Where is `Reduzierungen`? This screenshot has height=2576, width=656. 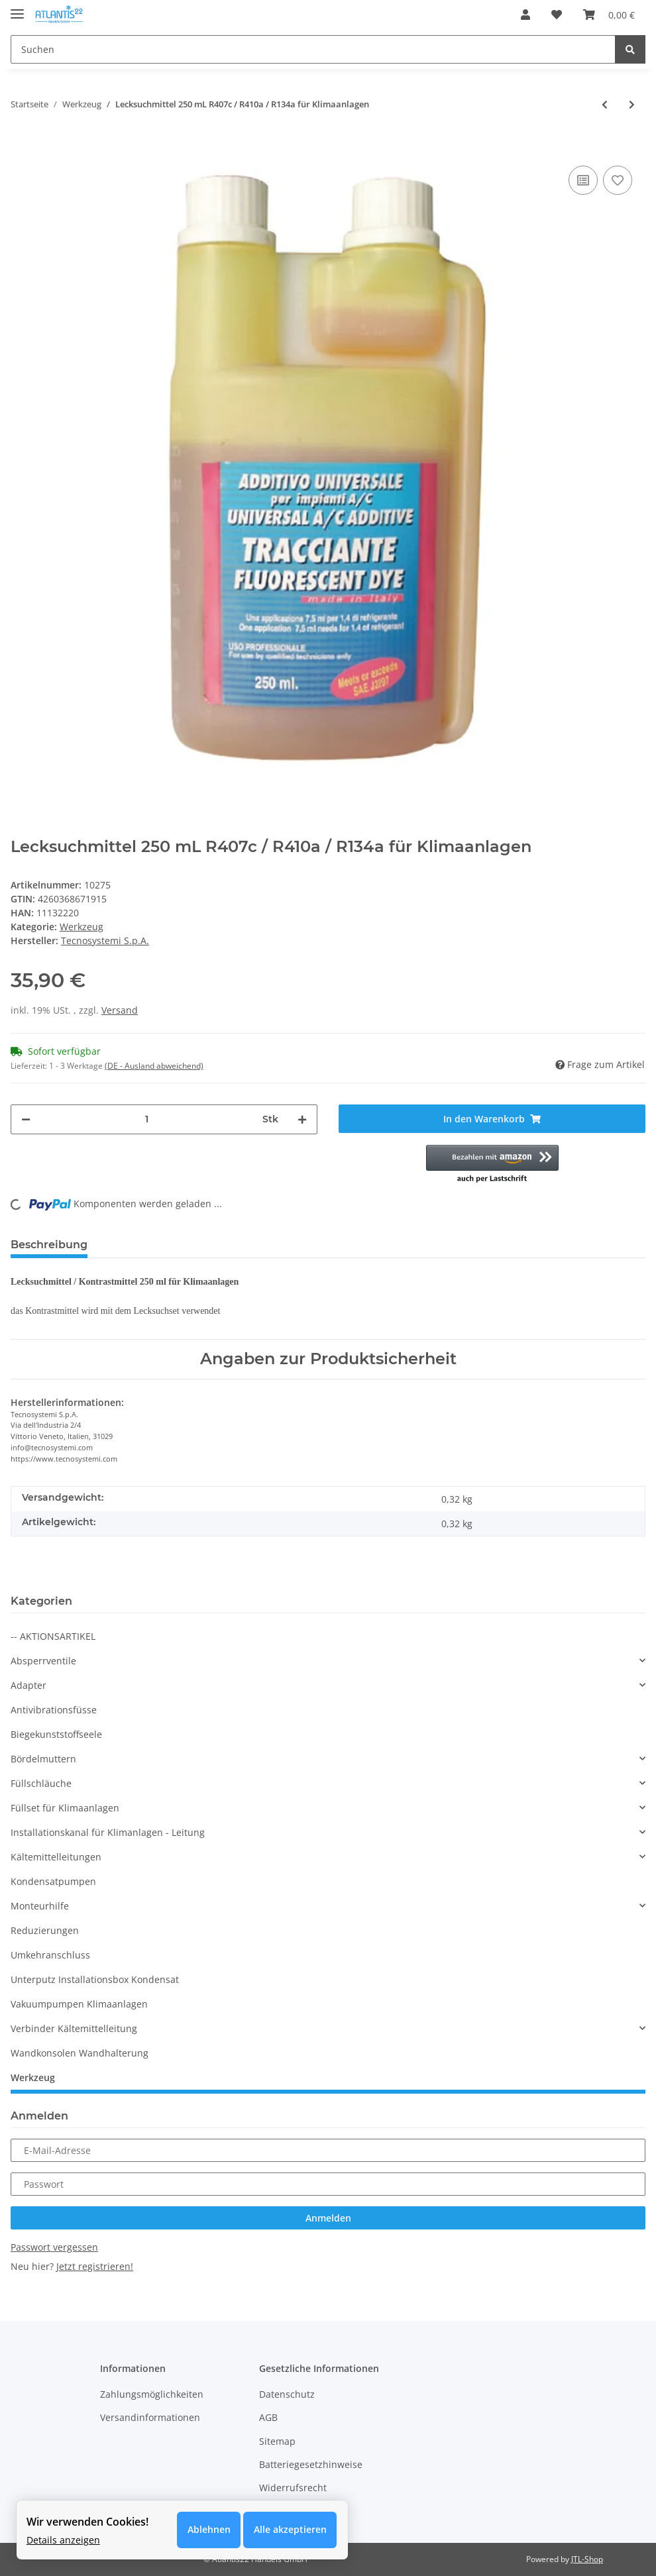 Reduzierungen is located at coordinates (45, 1930).